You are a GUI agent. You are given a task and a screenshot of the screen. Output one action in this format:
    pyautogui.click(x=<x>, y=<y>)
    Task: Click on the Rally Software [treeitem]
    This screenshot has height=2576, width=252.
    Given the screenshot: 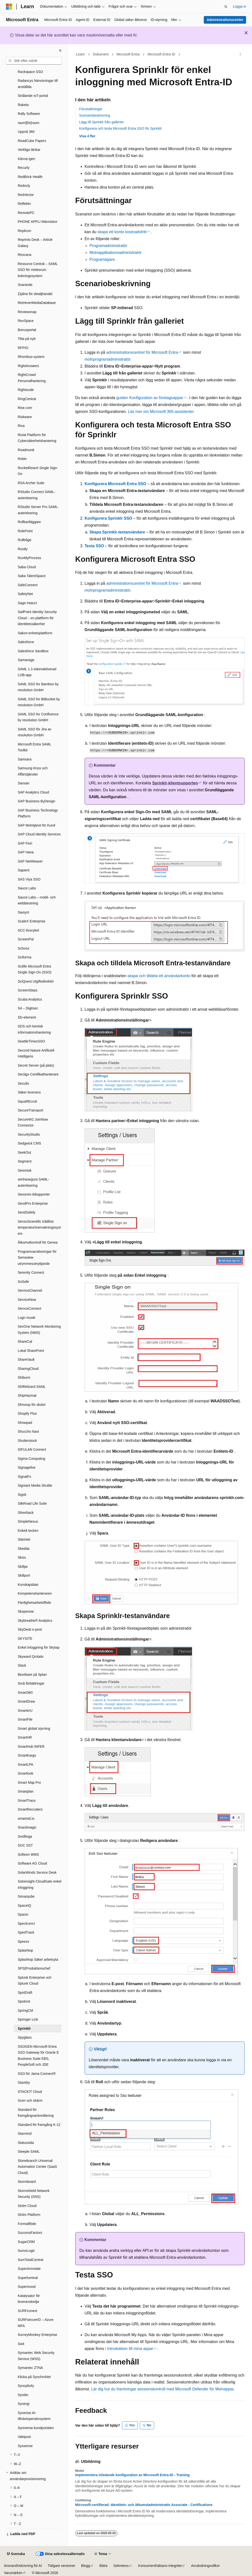 What is the action you would take?
    pyautogui.click(x=29, y=114)
    